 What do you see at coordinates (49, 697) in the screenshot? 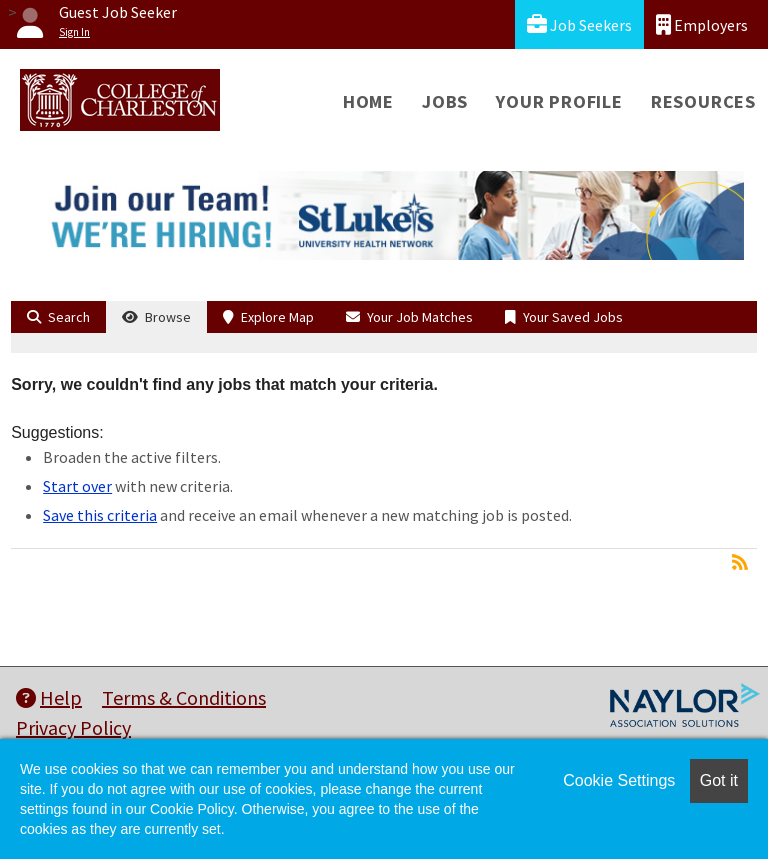
I see `Help` at bounding box center [49, 697].